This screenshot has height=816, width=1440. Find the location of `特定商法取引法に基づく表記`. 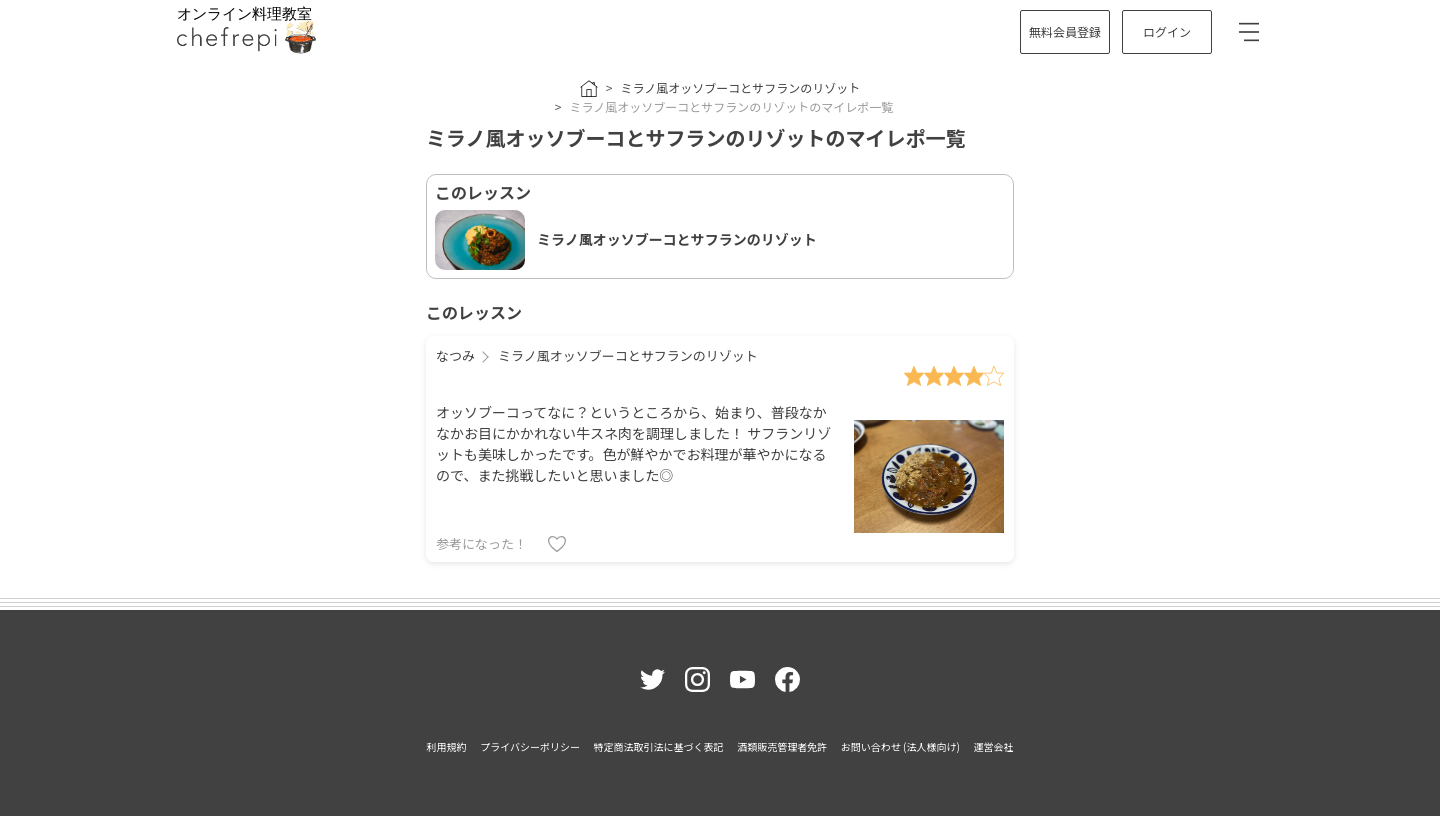

特定商法取引法に基づく表記 is located at coordinates (659, 746).